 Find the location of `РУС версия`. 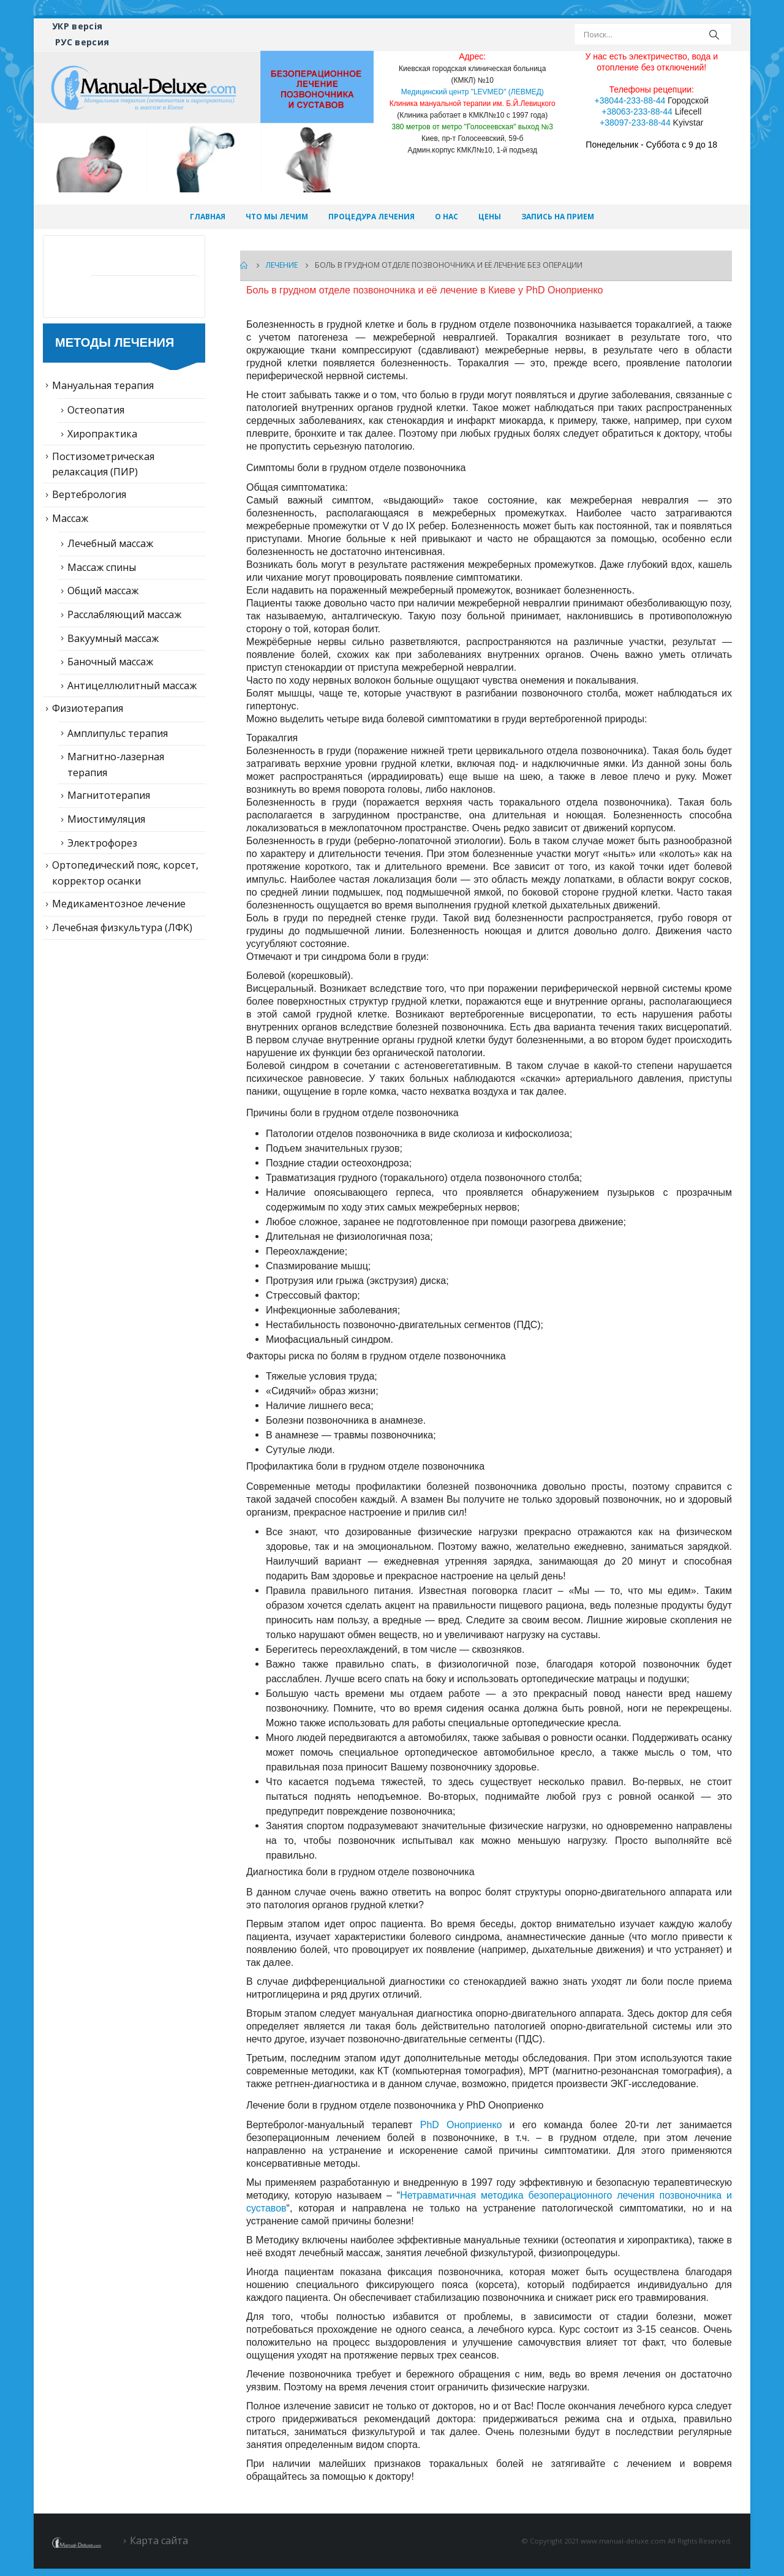

РУС версия is located at coordinates (82, 42).